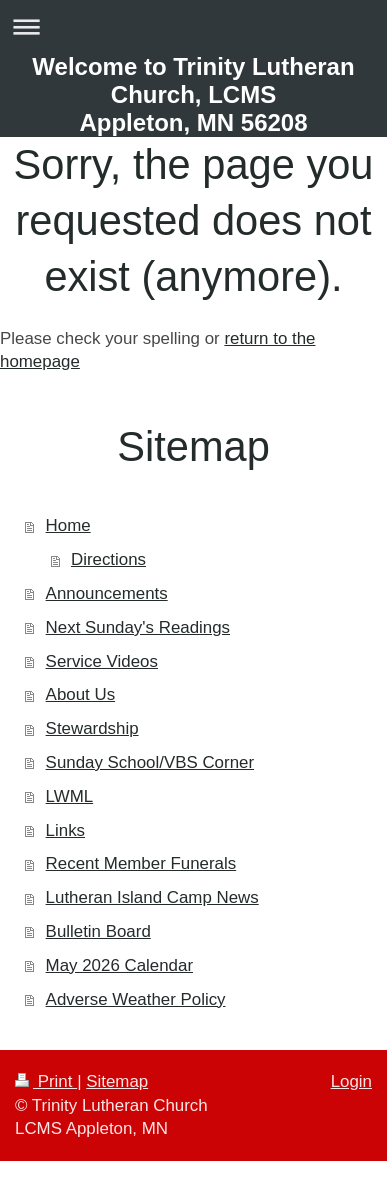 This screenshot has width=387, height=1191. What do you see at coordinates (193, 94) in the screenshot?
I see `Welcome to Trinity Lutheran Church, LCMS Appleton, MN 56208` at bounding box center [193, 94].